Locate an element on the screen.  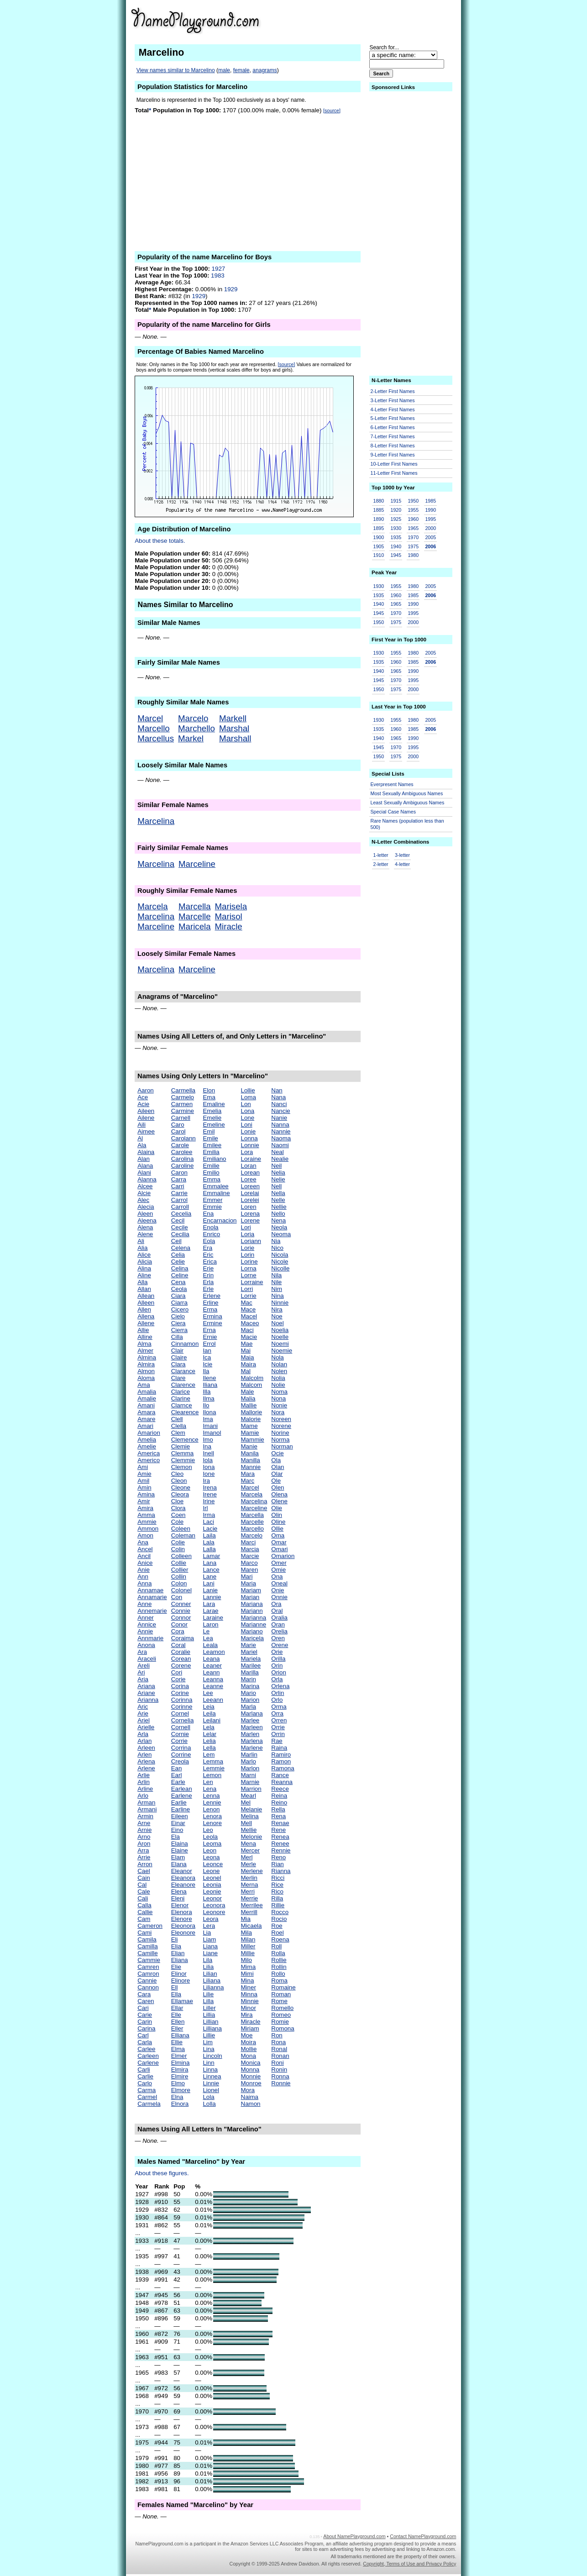
Lera is located at coordinates (209, 1925).